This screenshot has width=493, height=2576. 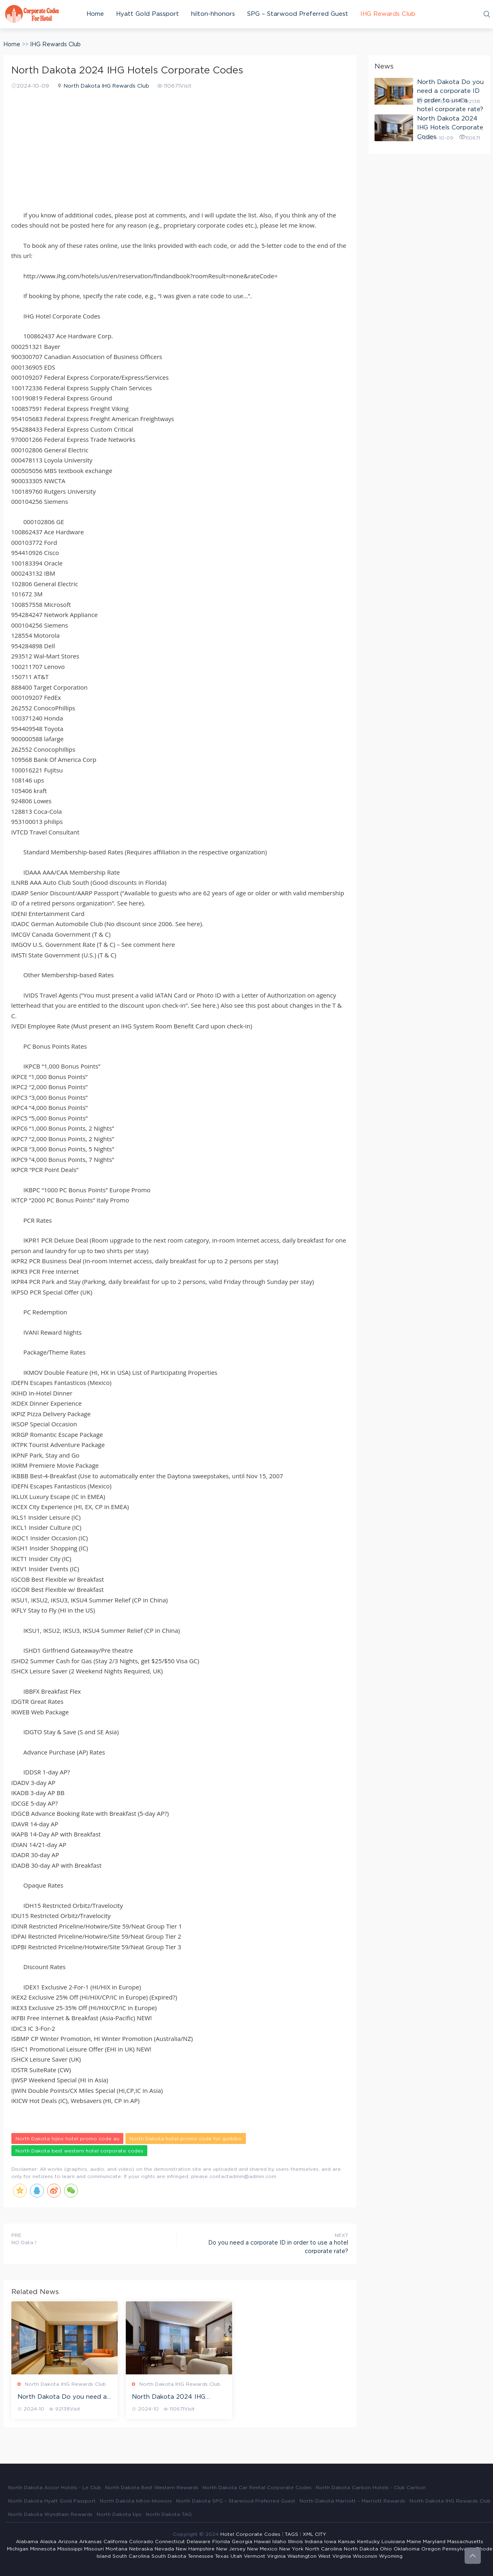 What do you see at coordinates (67, 2138) in the screenshot?
I see `North Dakota hijinx hotel promo code au` at bounding box center [67, 2138].